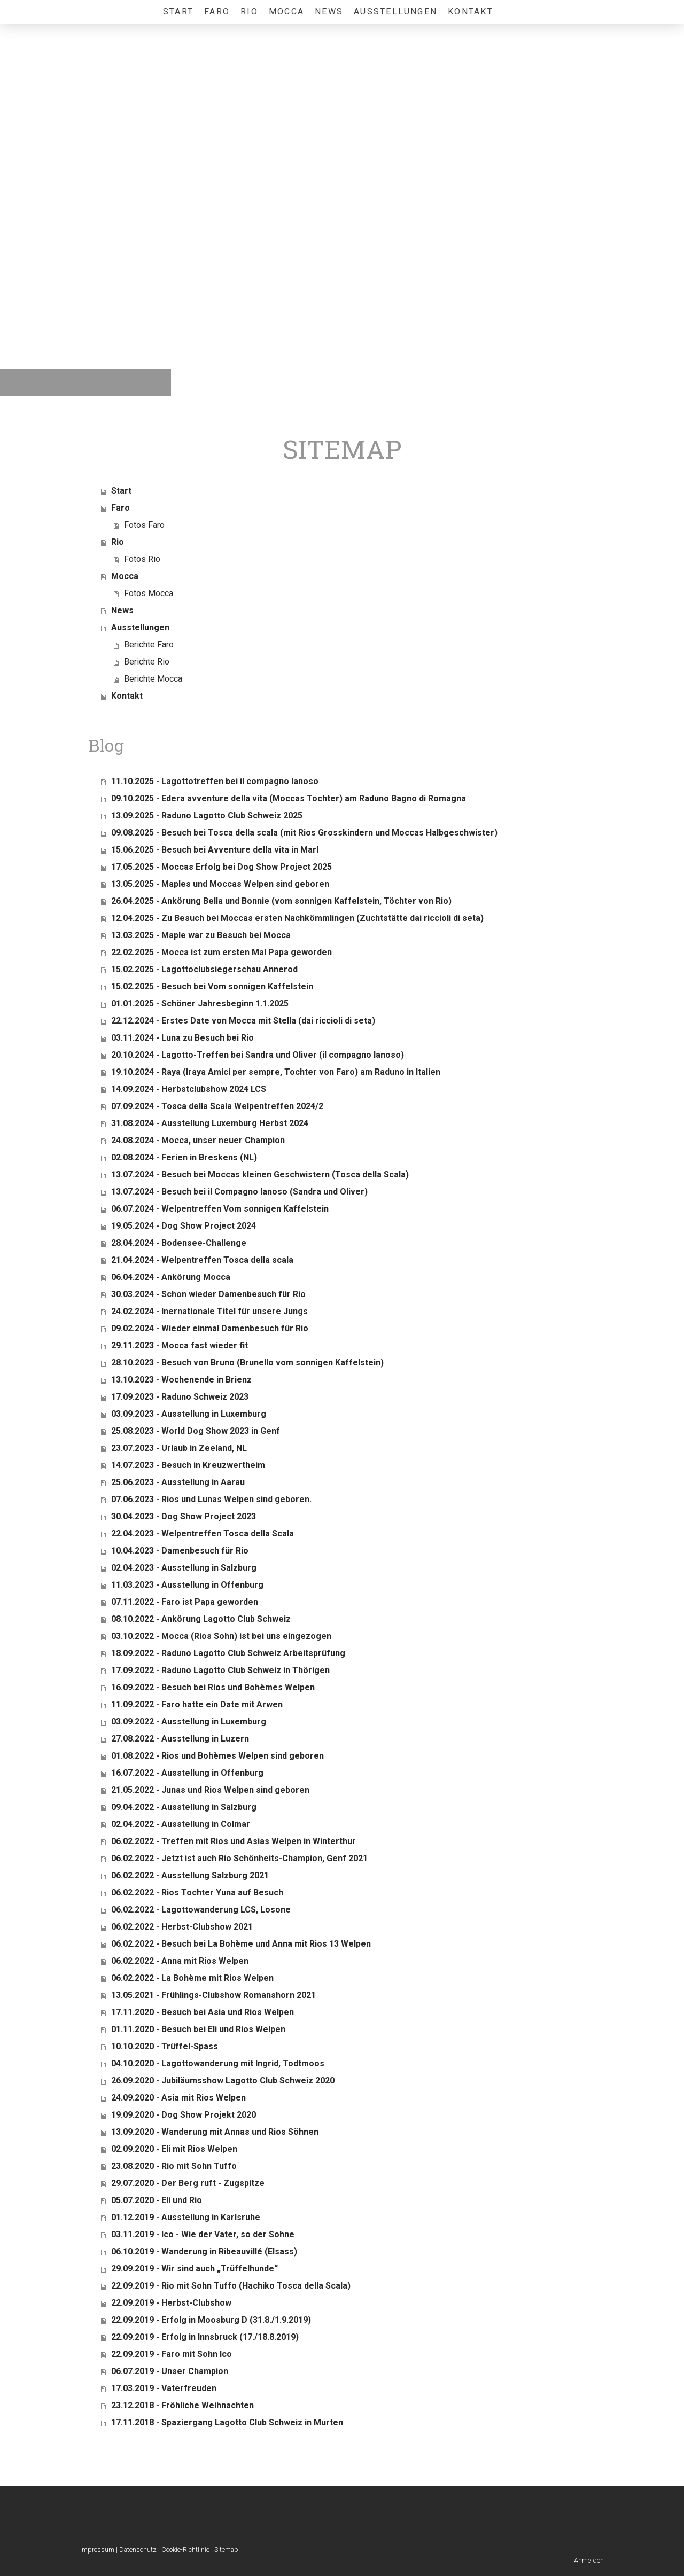 The image size is (684, 2576). What do you see at coordinates (178, 1482) in the screenshot?
I see `25.06.2023 - Ausstellung in Aarau` at bounding box center [178, 1482].